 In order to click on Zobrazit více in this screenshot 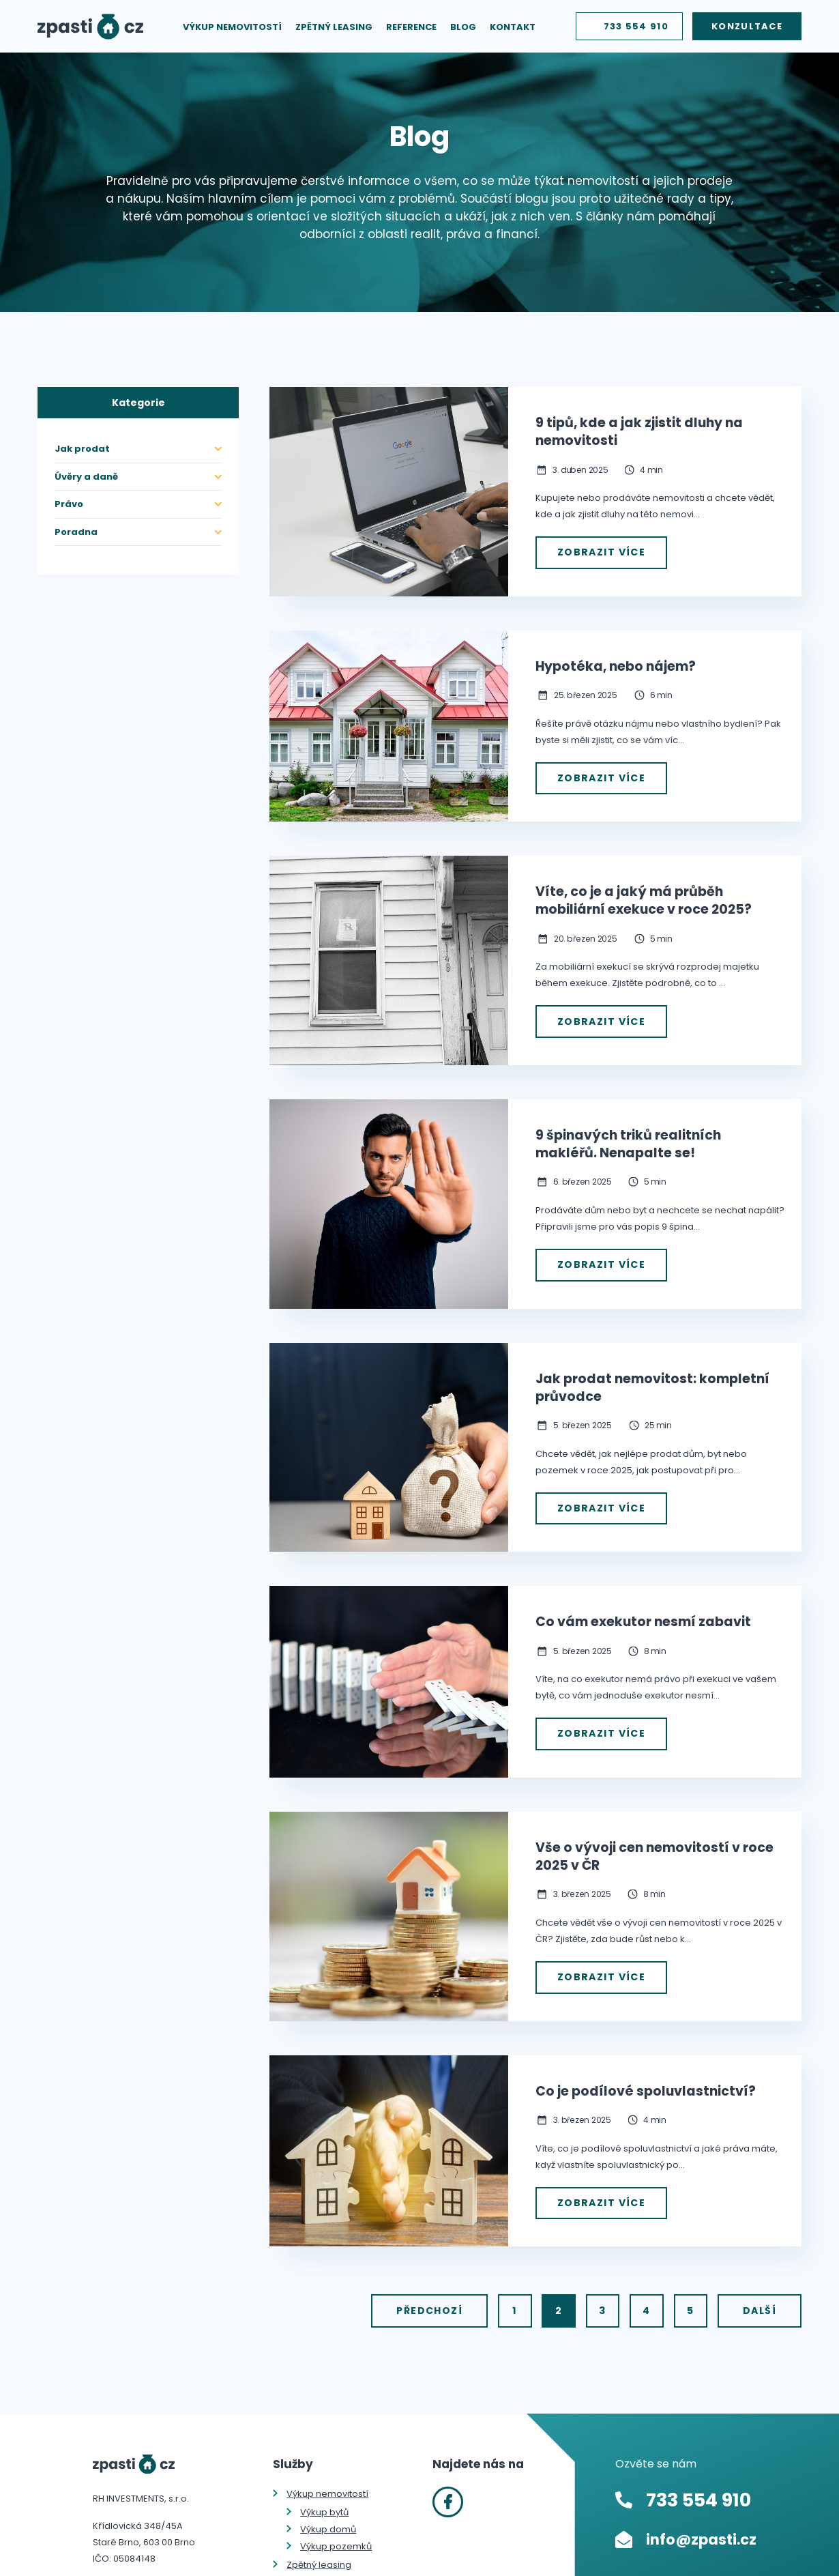, I will do `click(597, 551)`.